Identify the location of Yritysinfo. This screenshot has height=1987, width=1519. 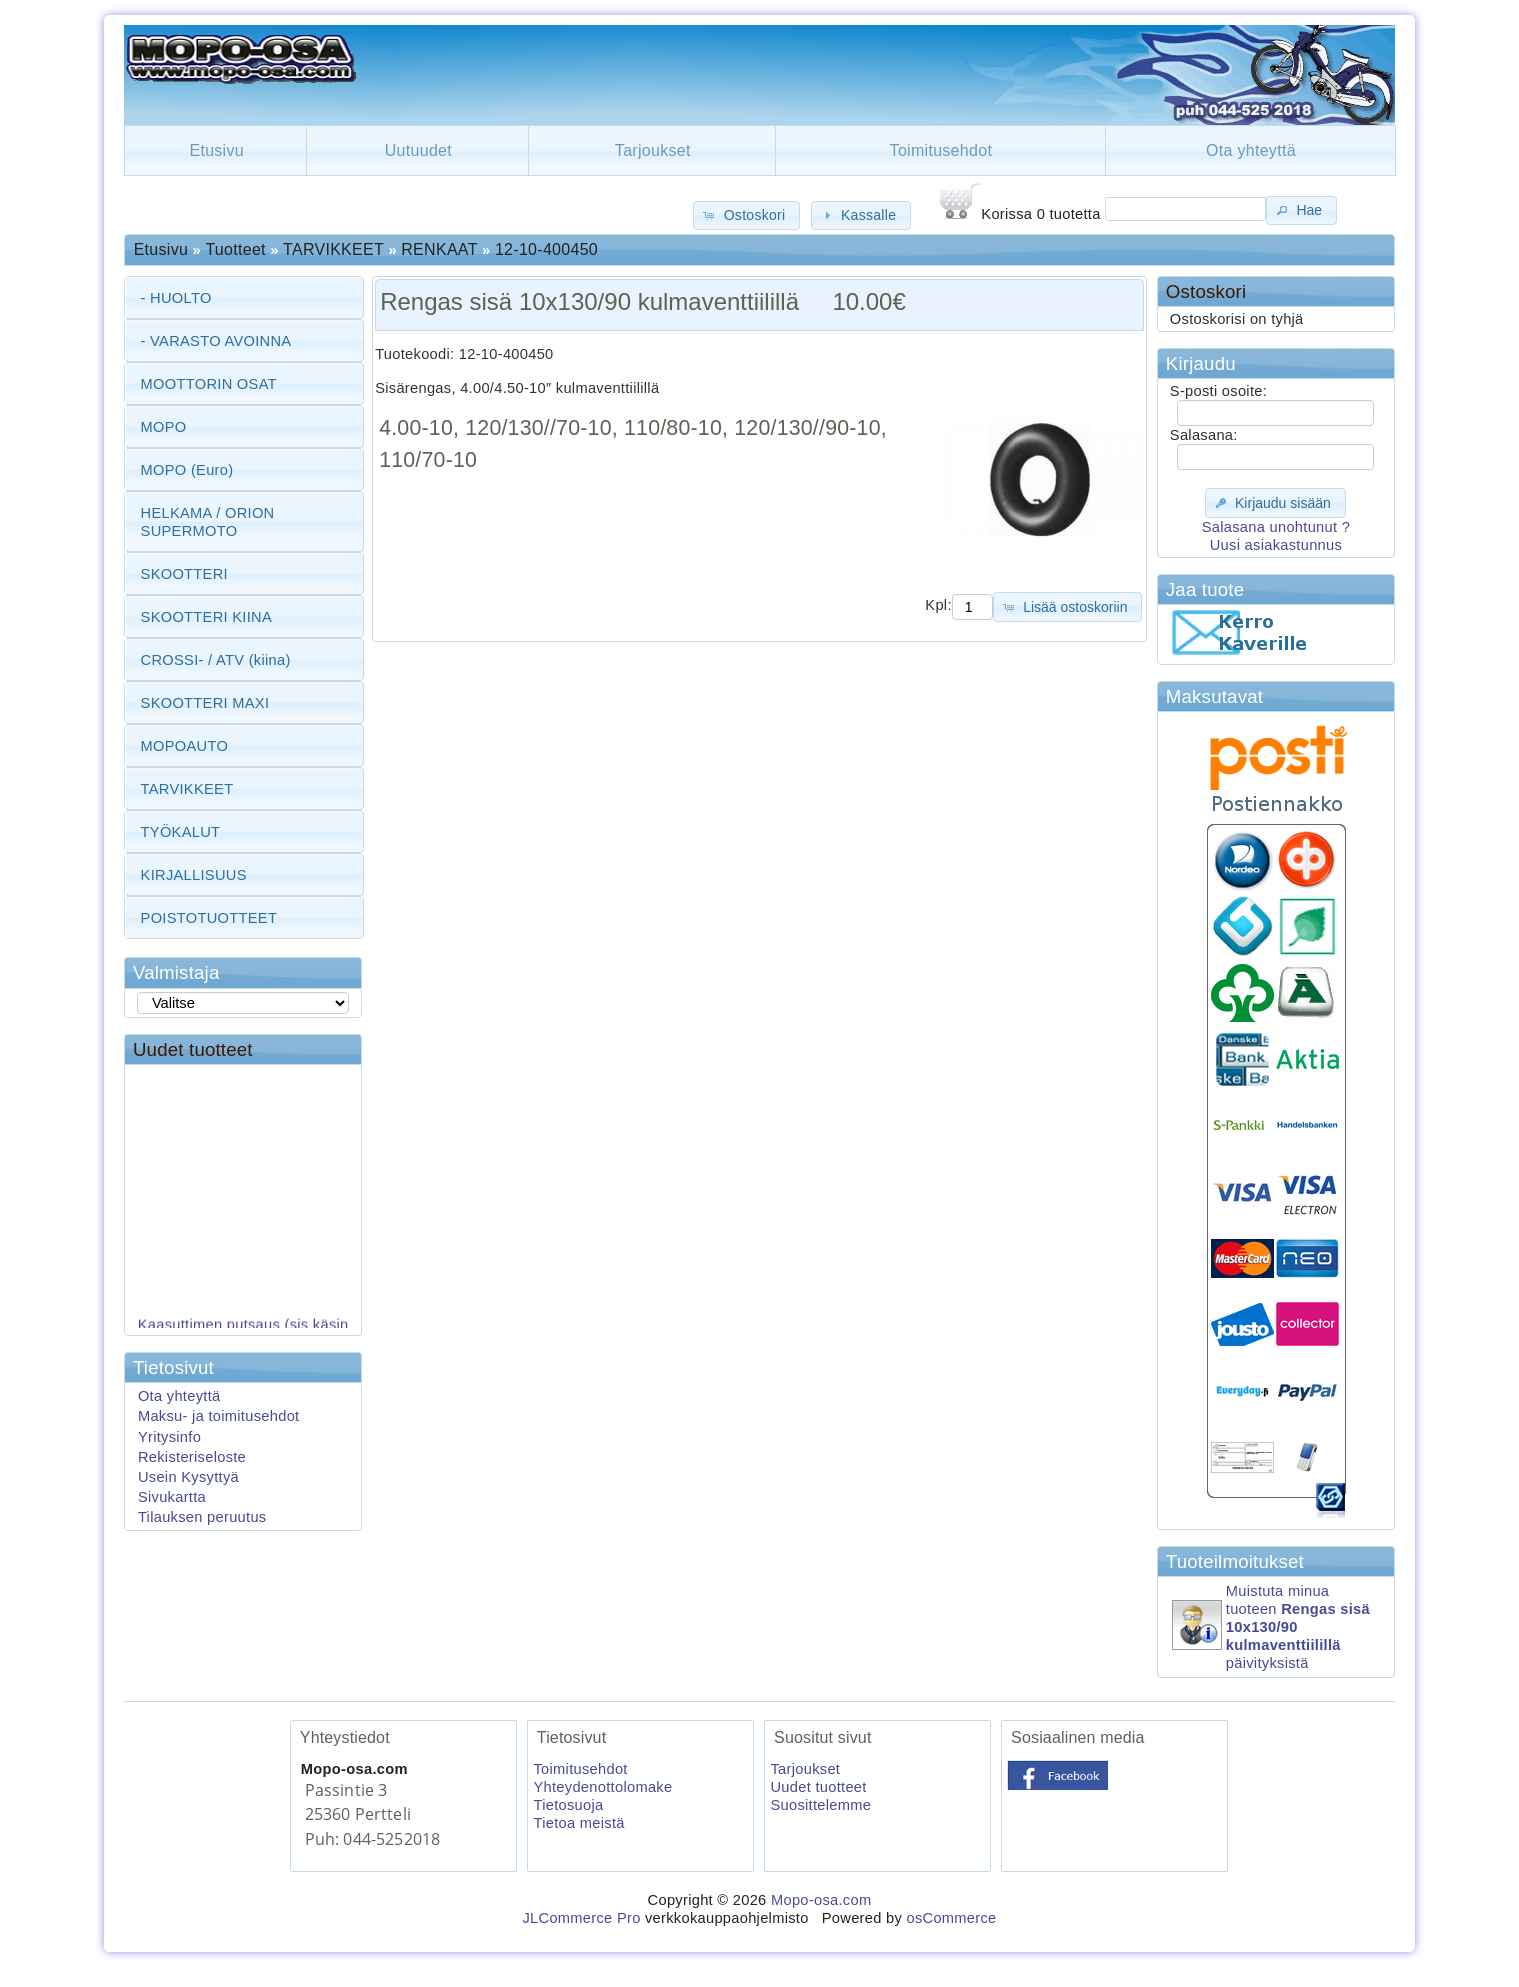
(169, 1437).